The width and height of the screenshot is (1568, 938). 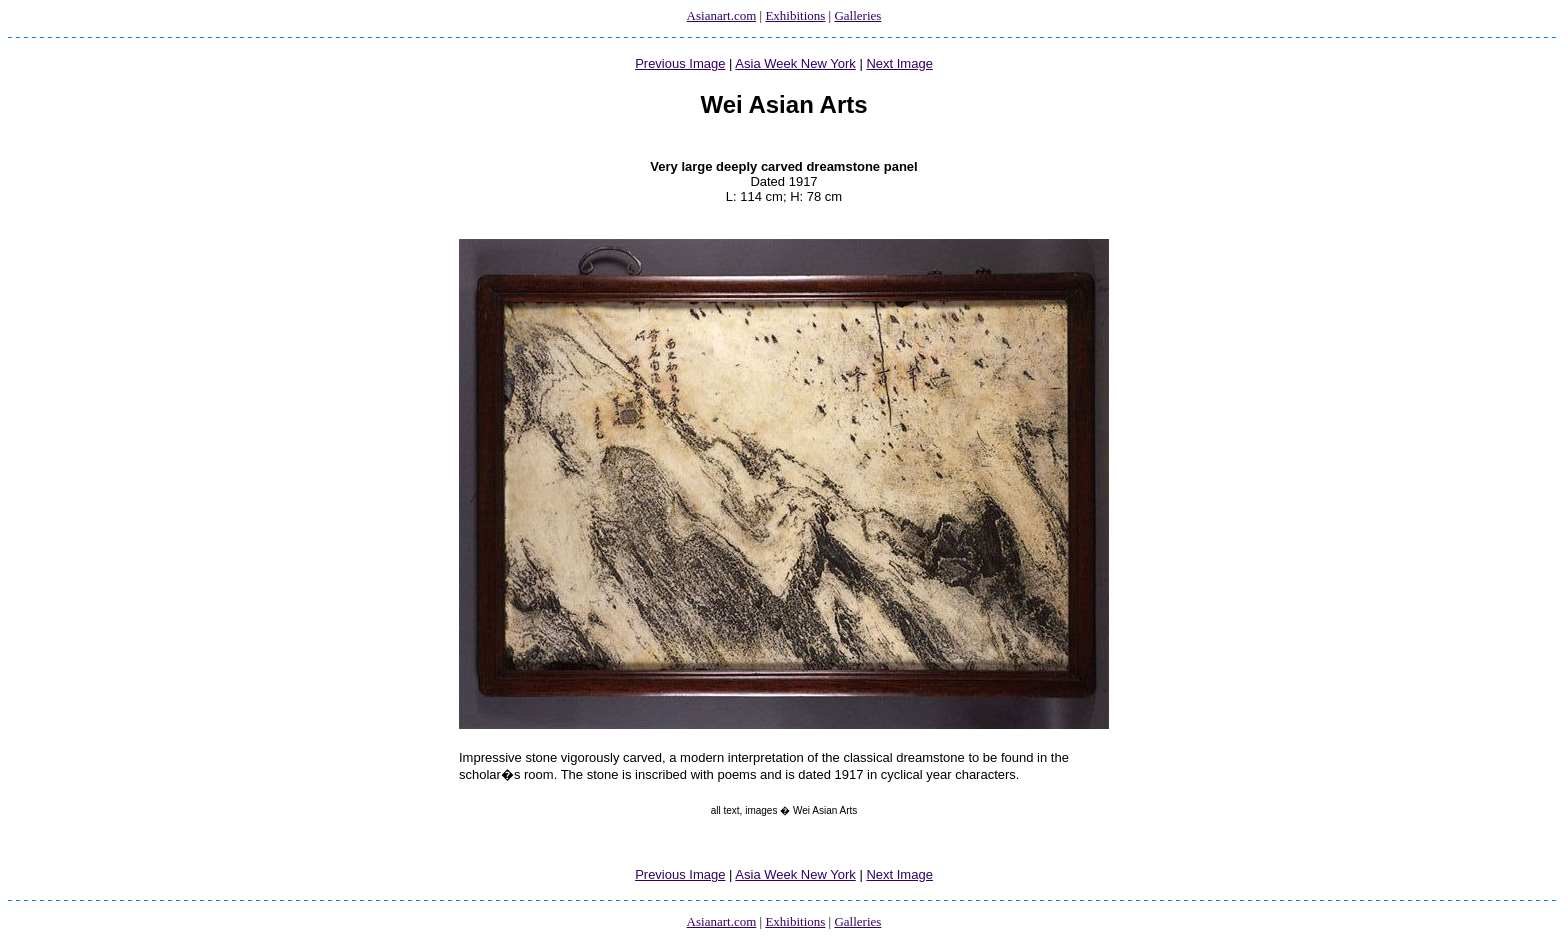 I want to click on Asianart.com, so click(x=722, y=15).